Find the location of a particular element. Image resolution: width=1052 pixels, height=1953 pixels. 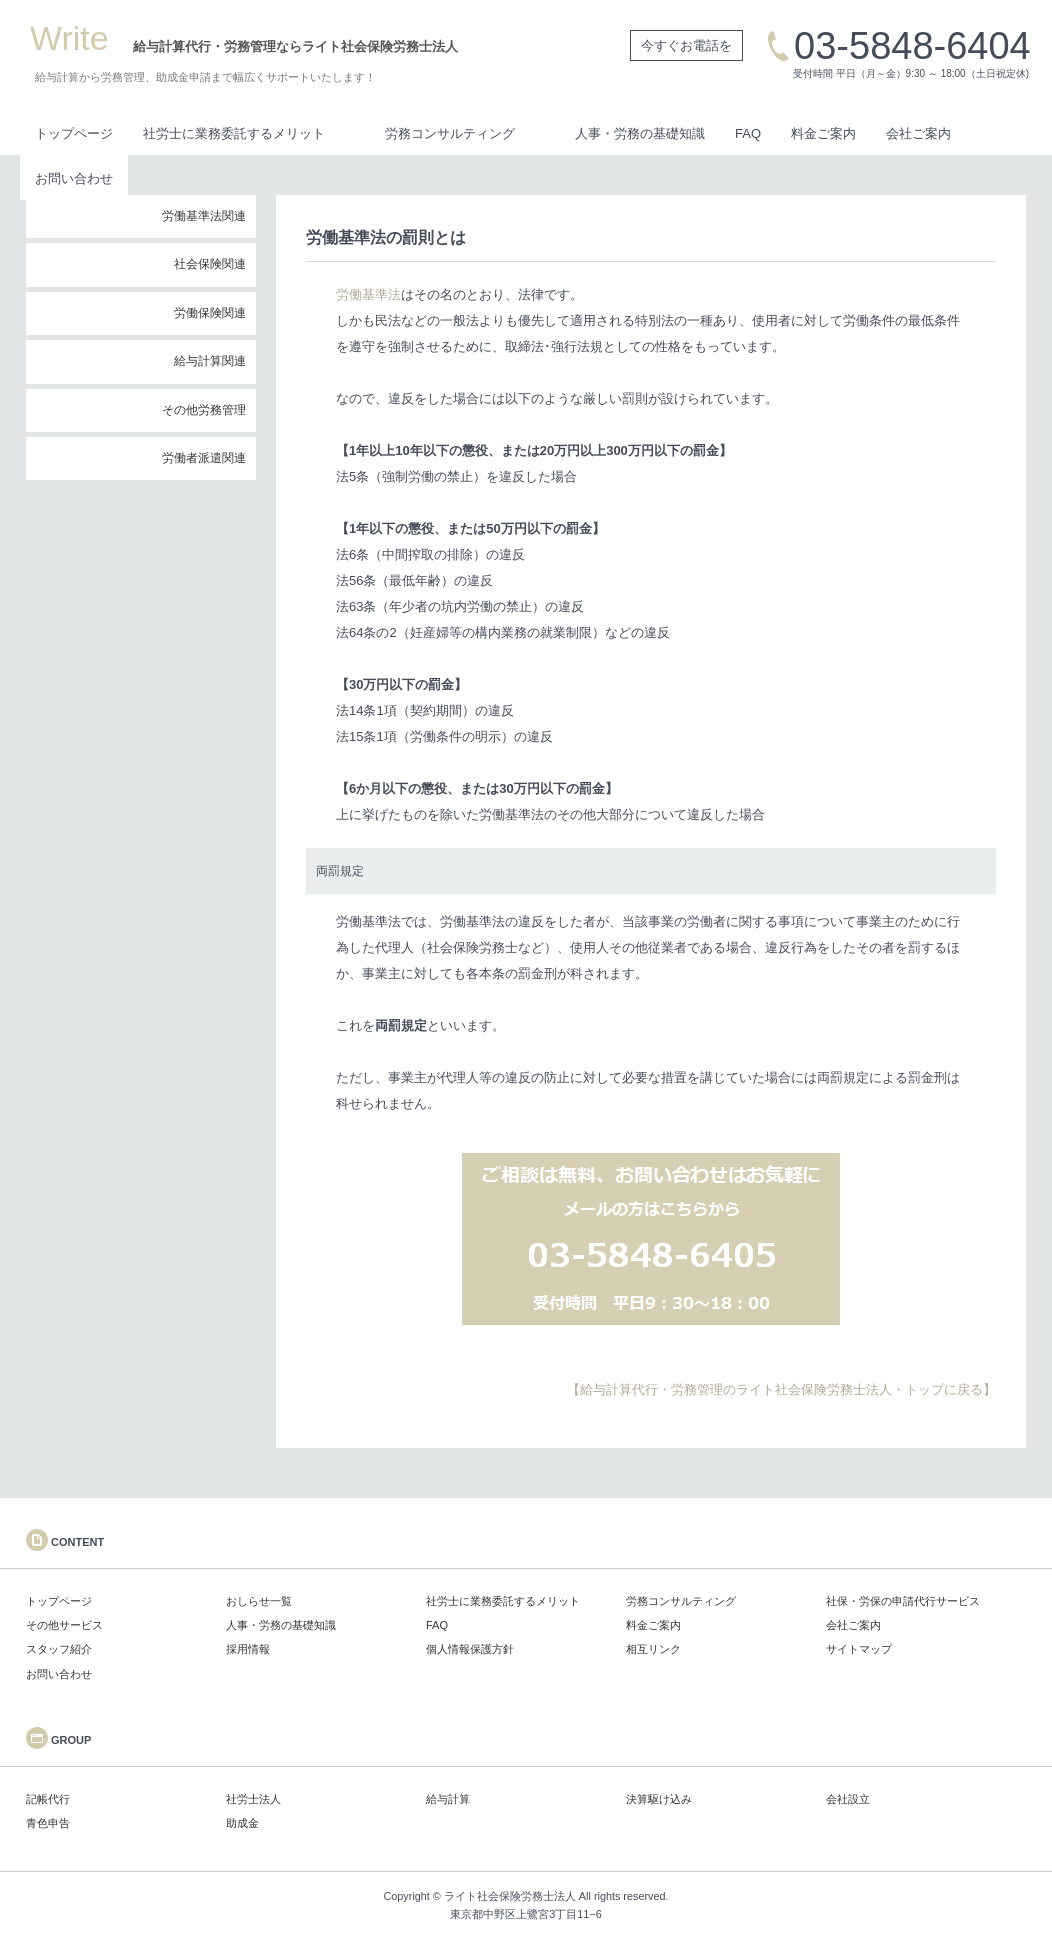

社労士に業務委託するメリット is located at coordinates (234, 133).